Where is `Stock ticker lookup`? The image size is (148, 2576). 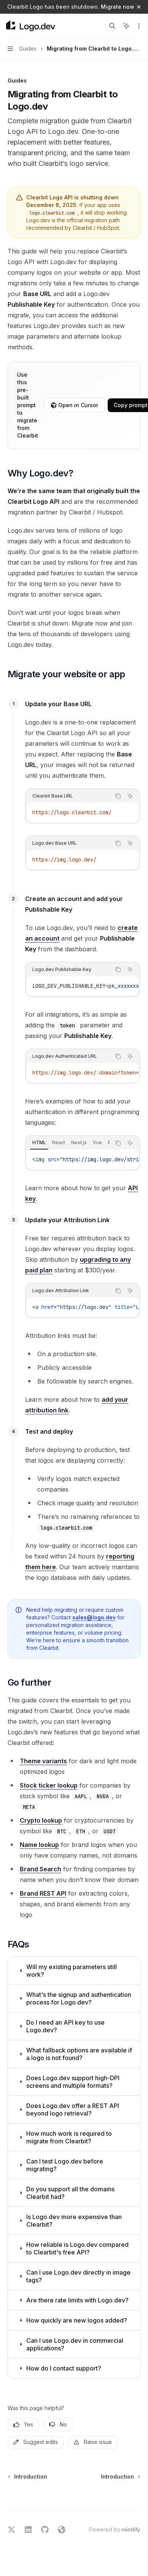
Stock ticker lookup is located at coordinates (49, 1785).